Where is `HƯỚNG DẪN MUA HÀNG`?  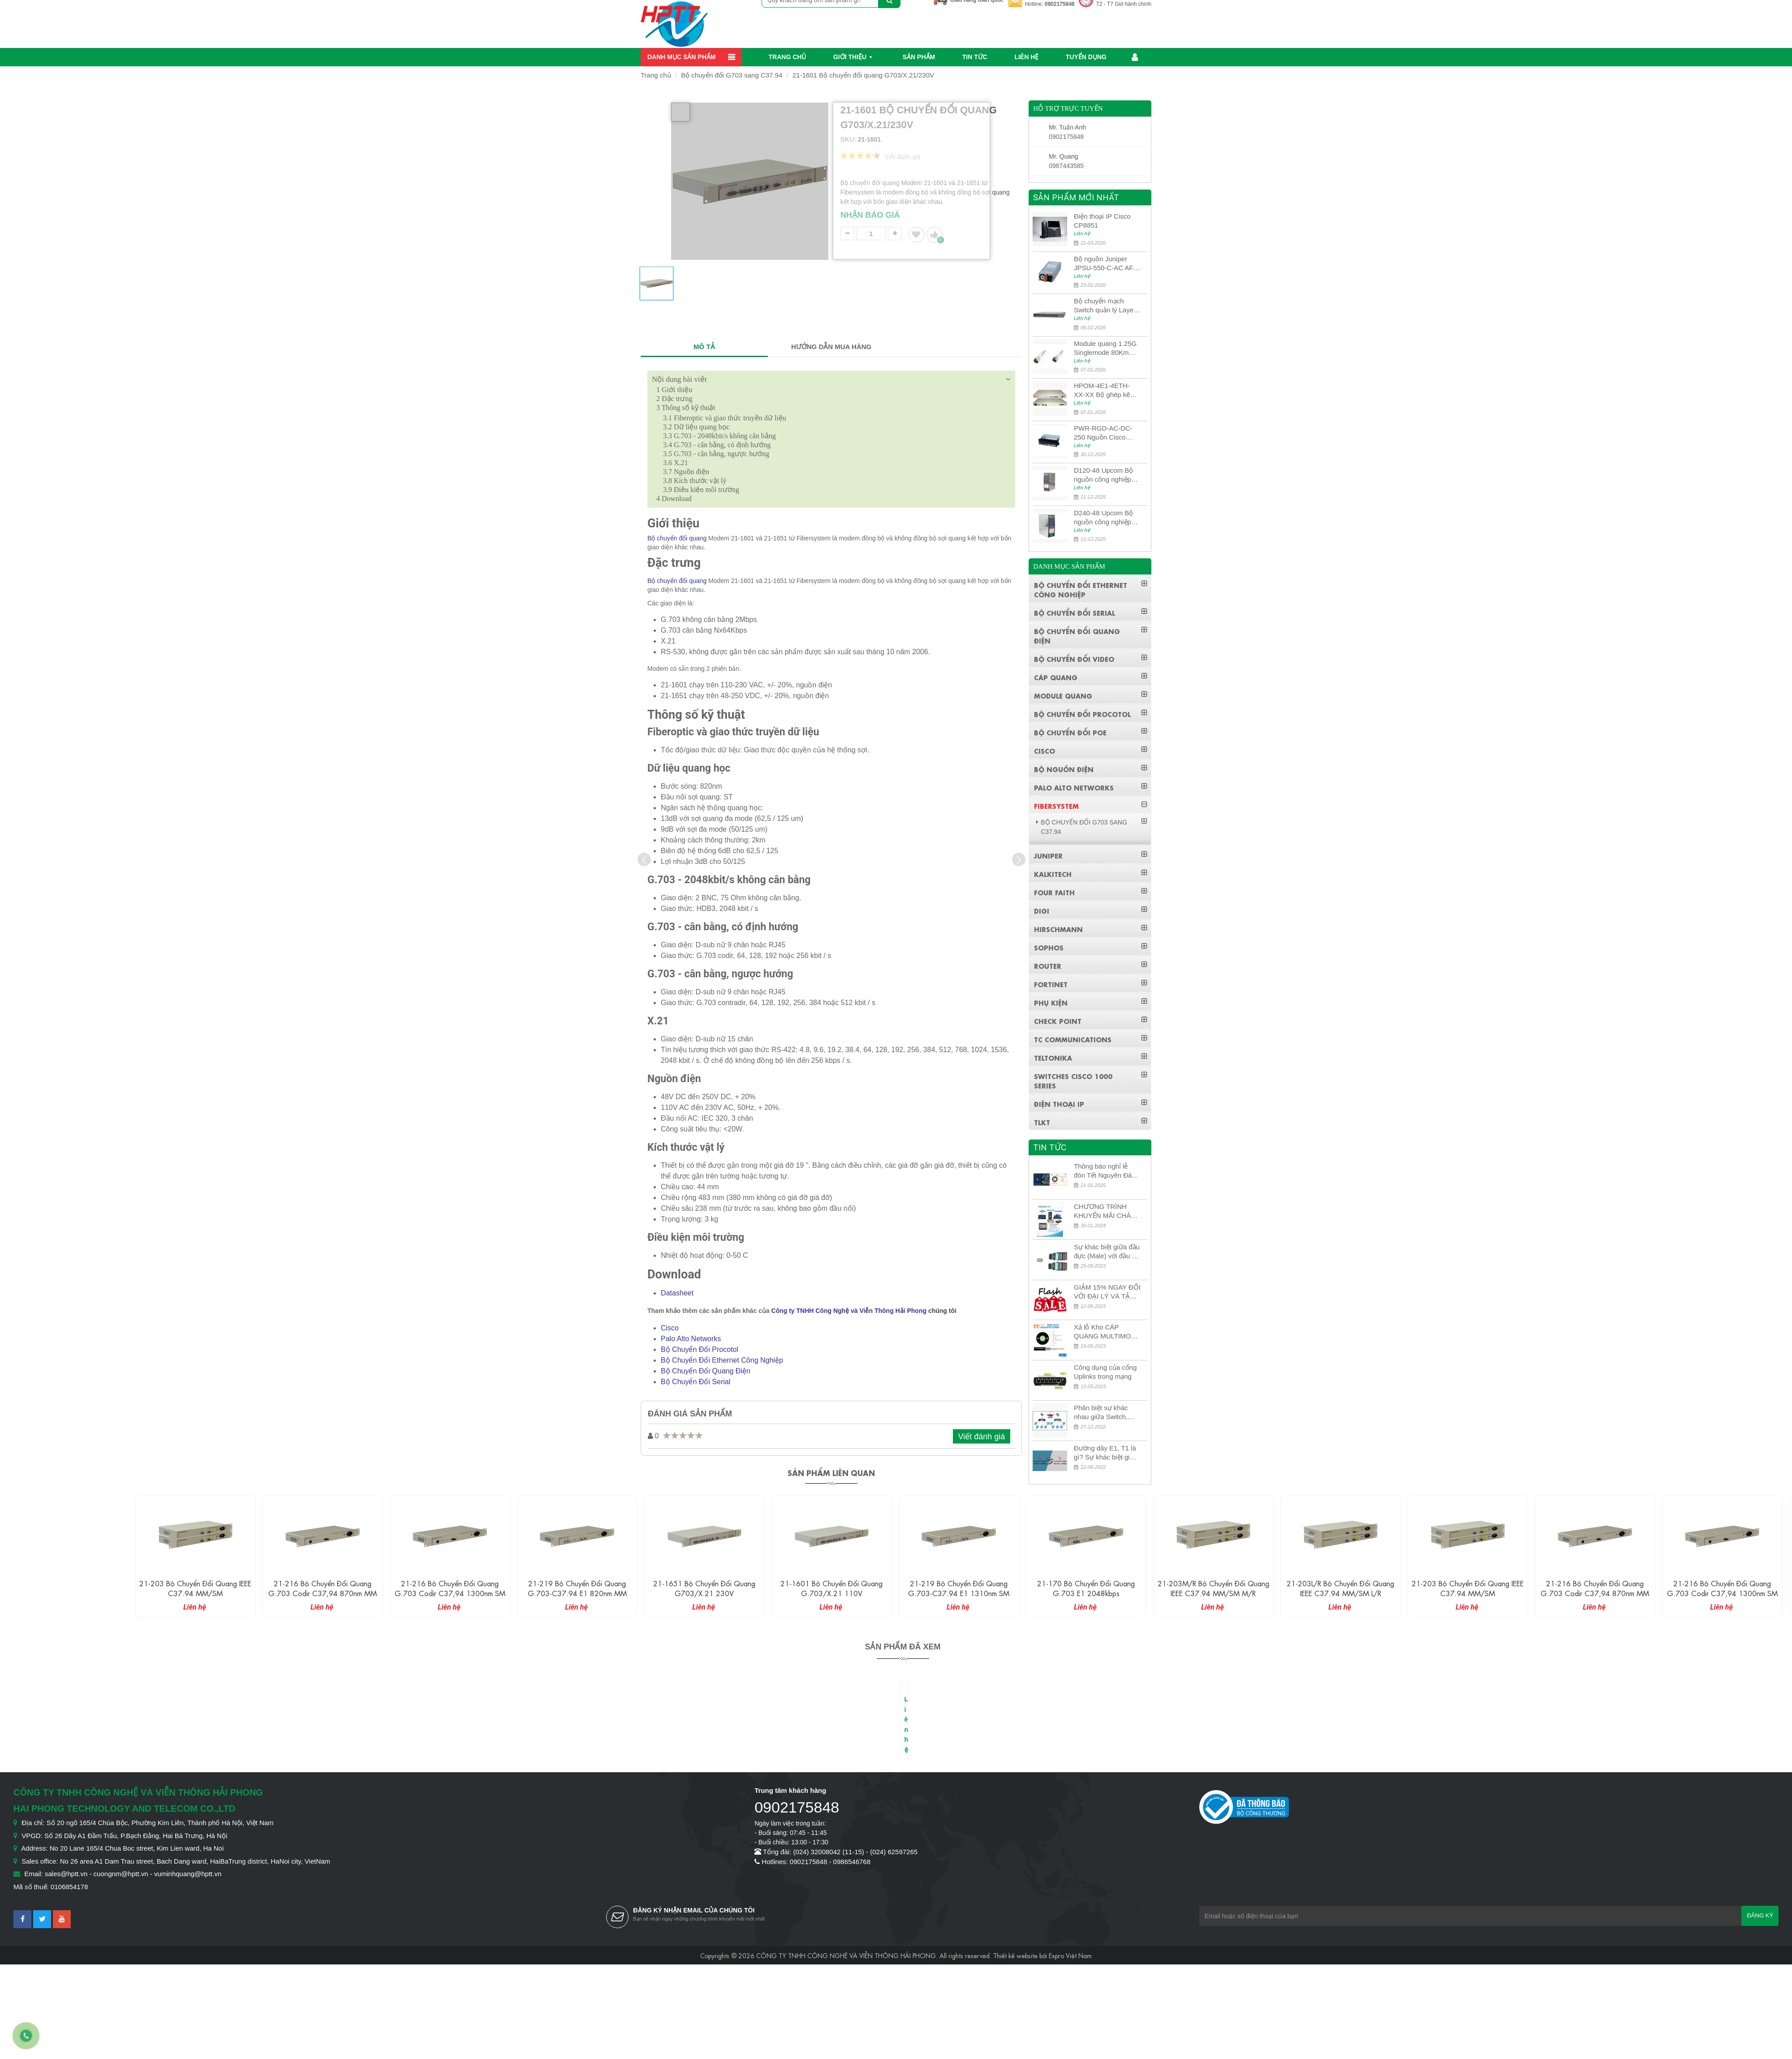 HƯỚNG DẪN MUA HÀNG is located at coordinates (831, 346).